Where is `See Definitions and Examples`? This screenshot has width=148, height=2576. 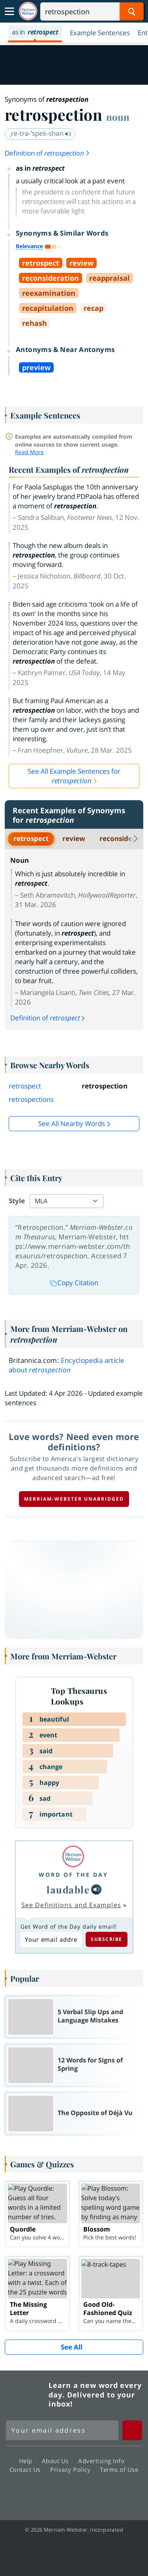
See Definitions and Examples is located at coordinates (71, 1905).